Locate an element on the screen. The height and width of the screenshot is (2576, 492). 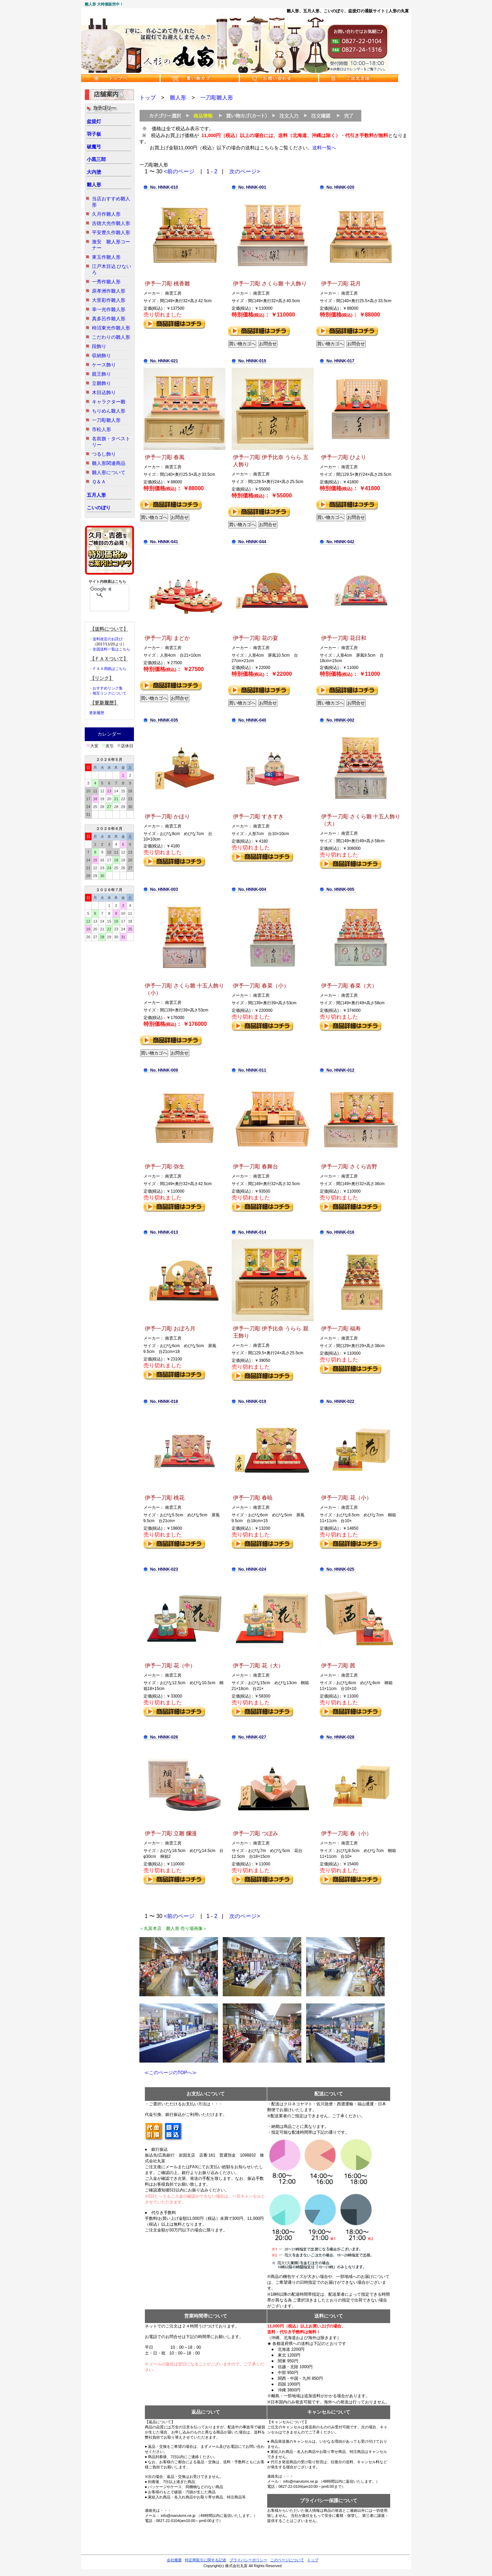
雛人形について is located at coordinates (108, 472).